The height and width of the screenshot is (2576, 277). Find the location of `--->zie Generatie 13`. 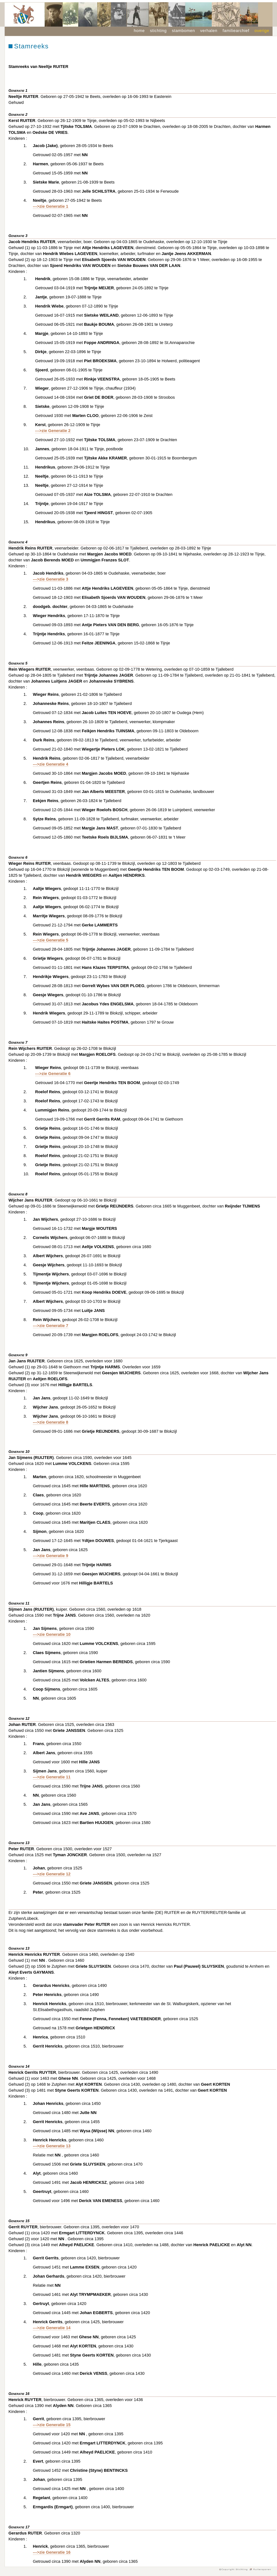

--->zie Generatie 13 is located at coordinates (52, 2146).